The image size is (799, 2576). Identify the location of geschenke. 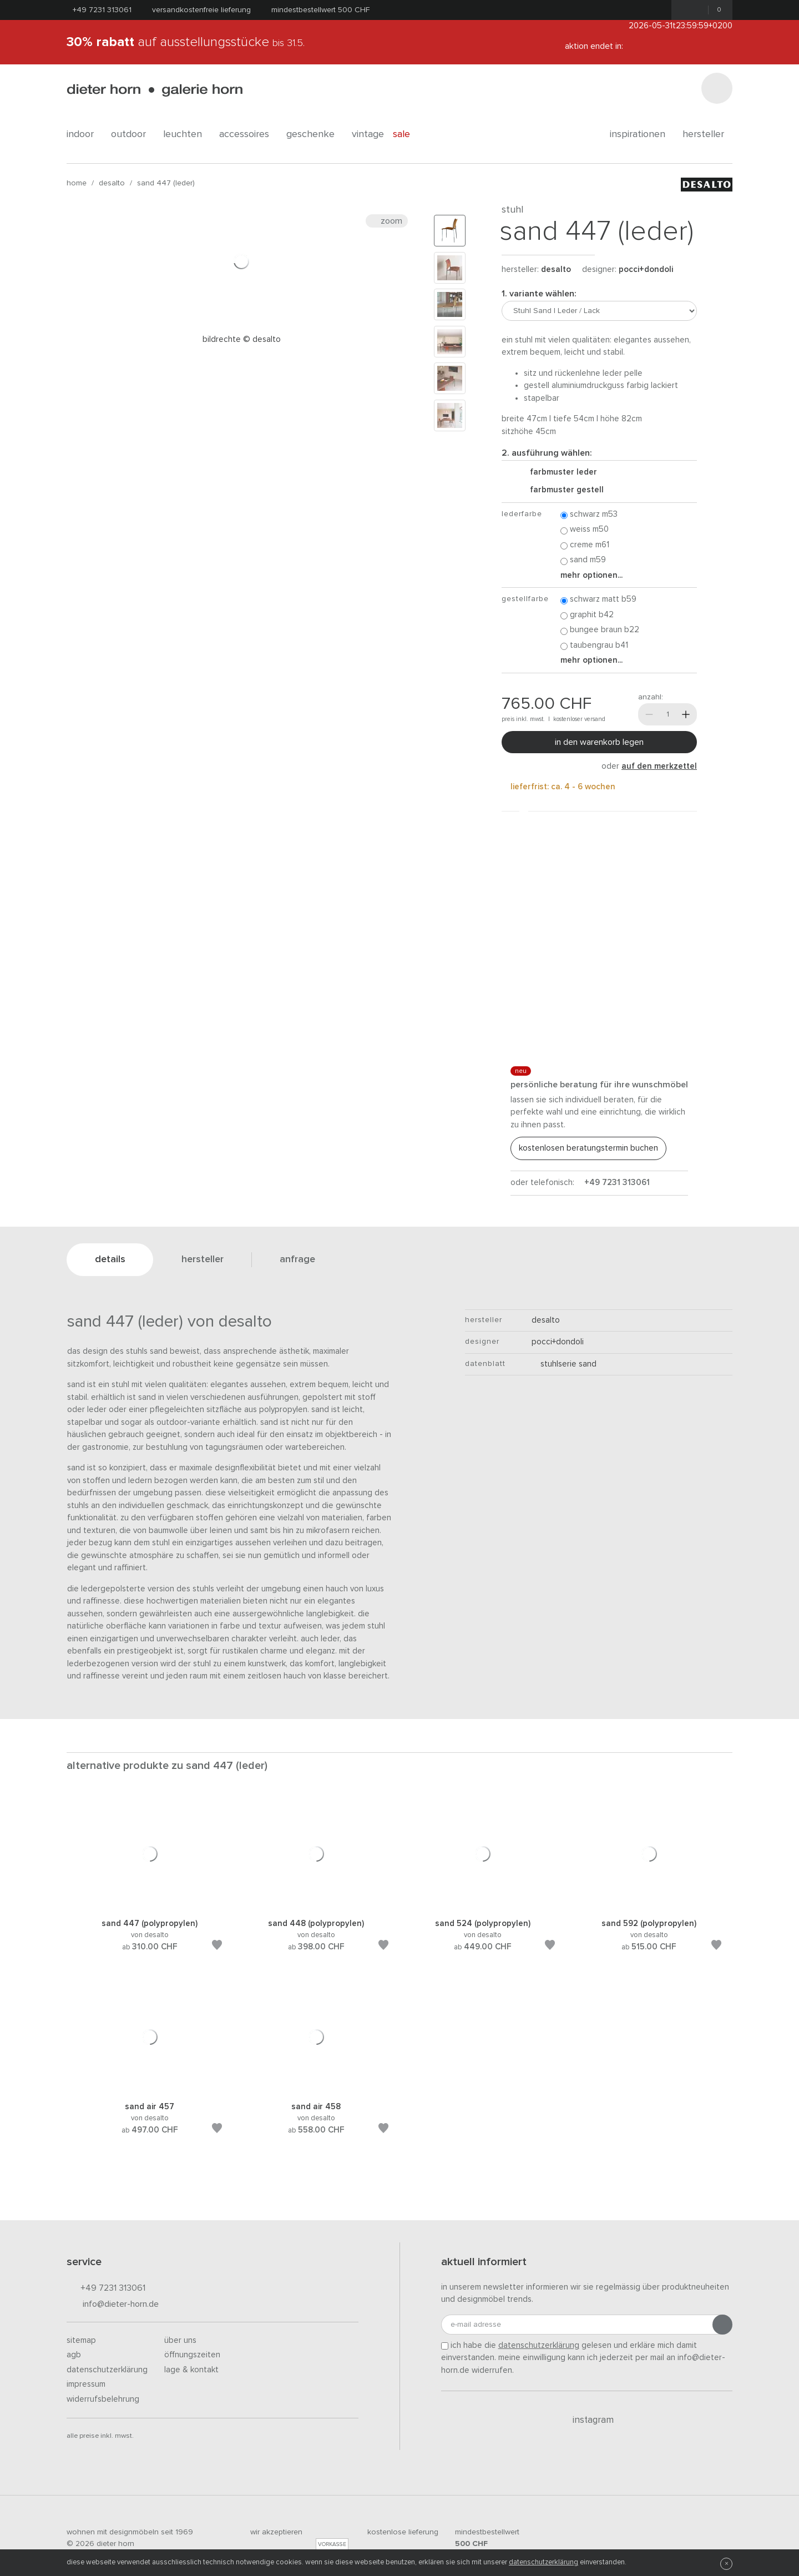
(314, 134).